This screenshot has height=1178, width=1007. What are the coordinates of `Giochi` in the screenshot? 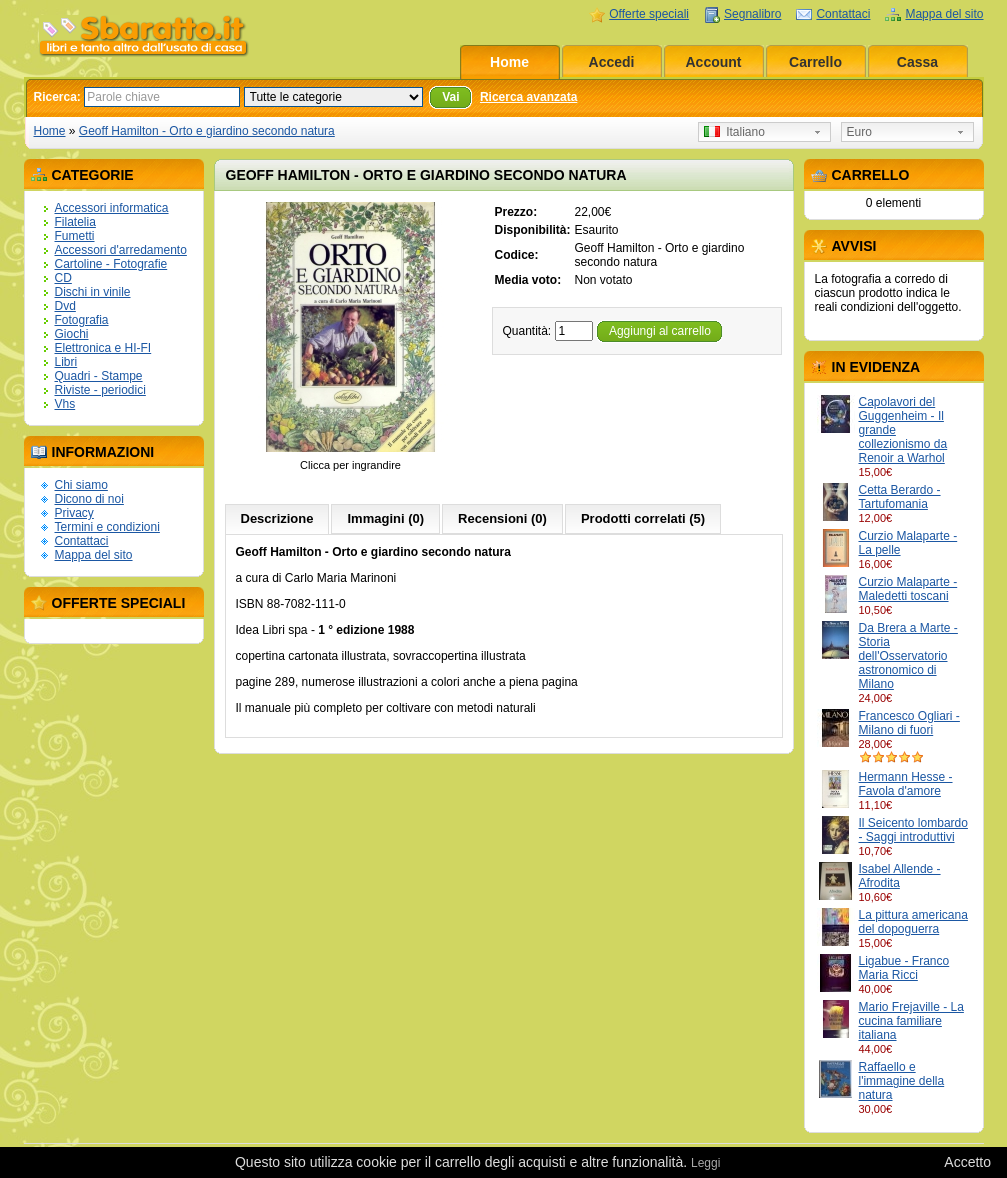 It's located at (72, 334).